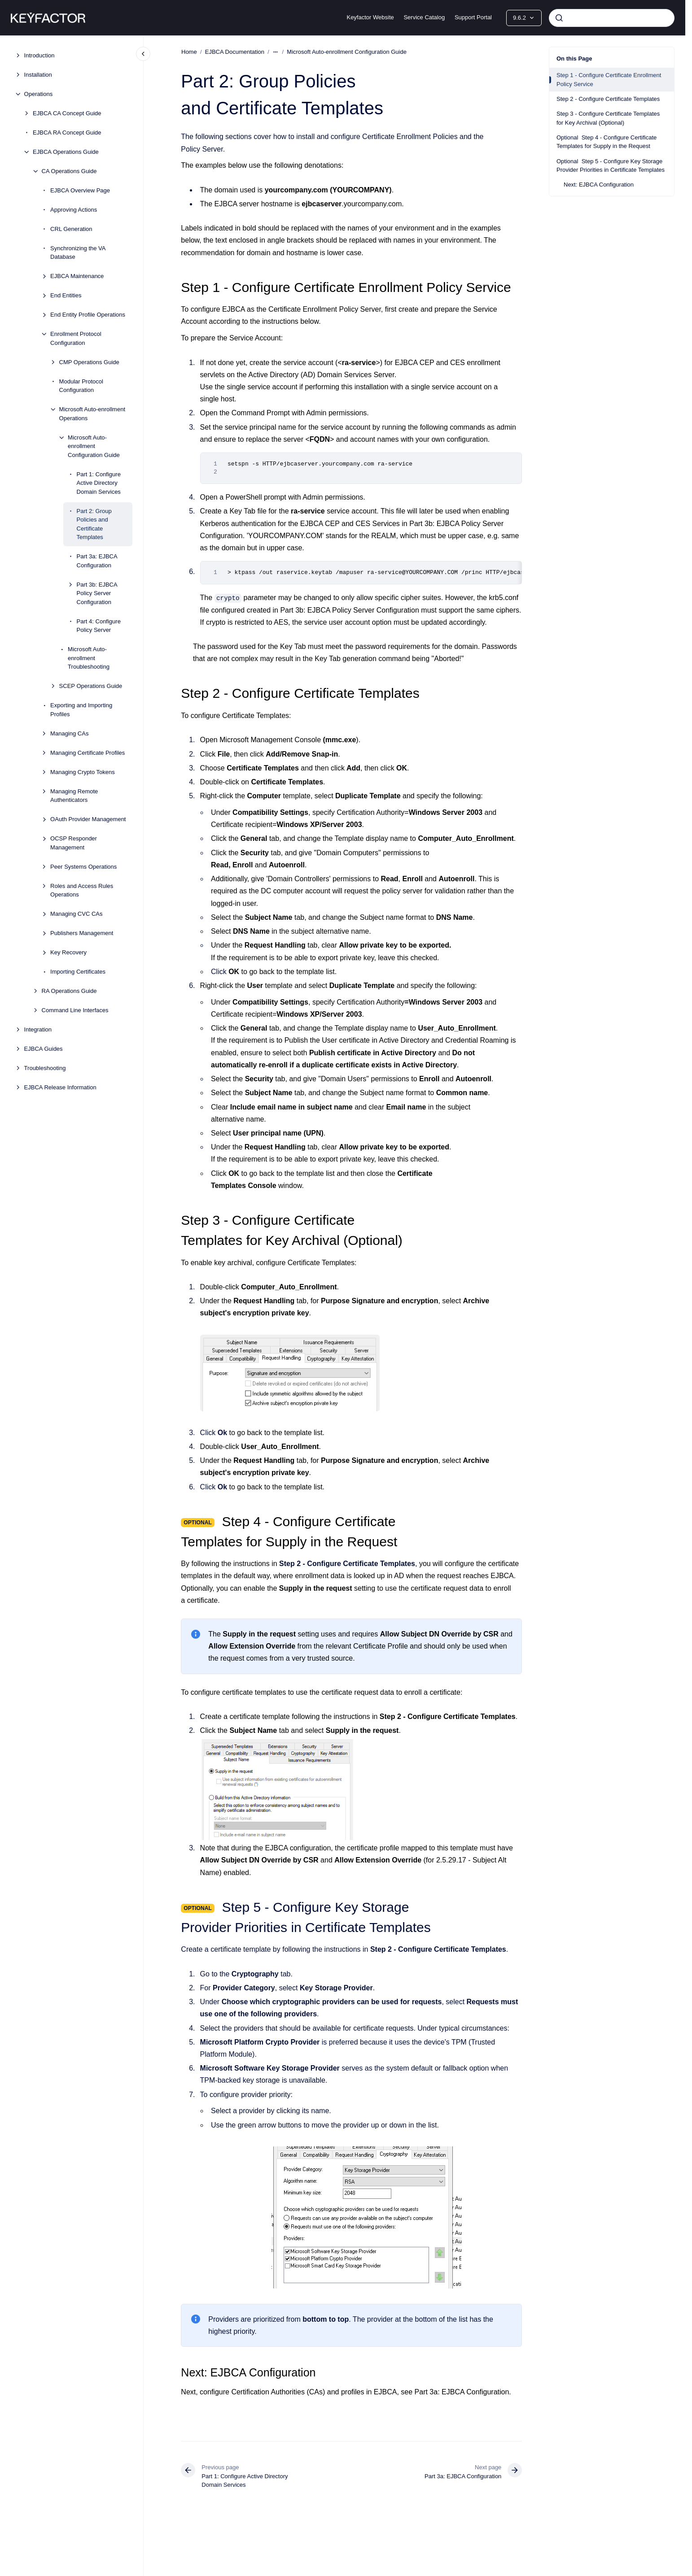 This screenshot has height=2576, width=692. Describe the element at coordinates (45, 1068) in the screenshot. I see `Troubleshooting` at that location.